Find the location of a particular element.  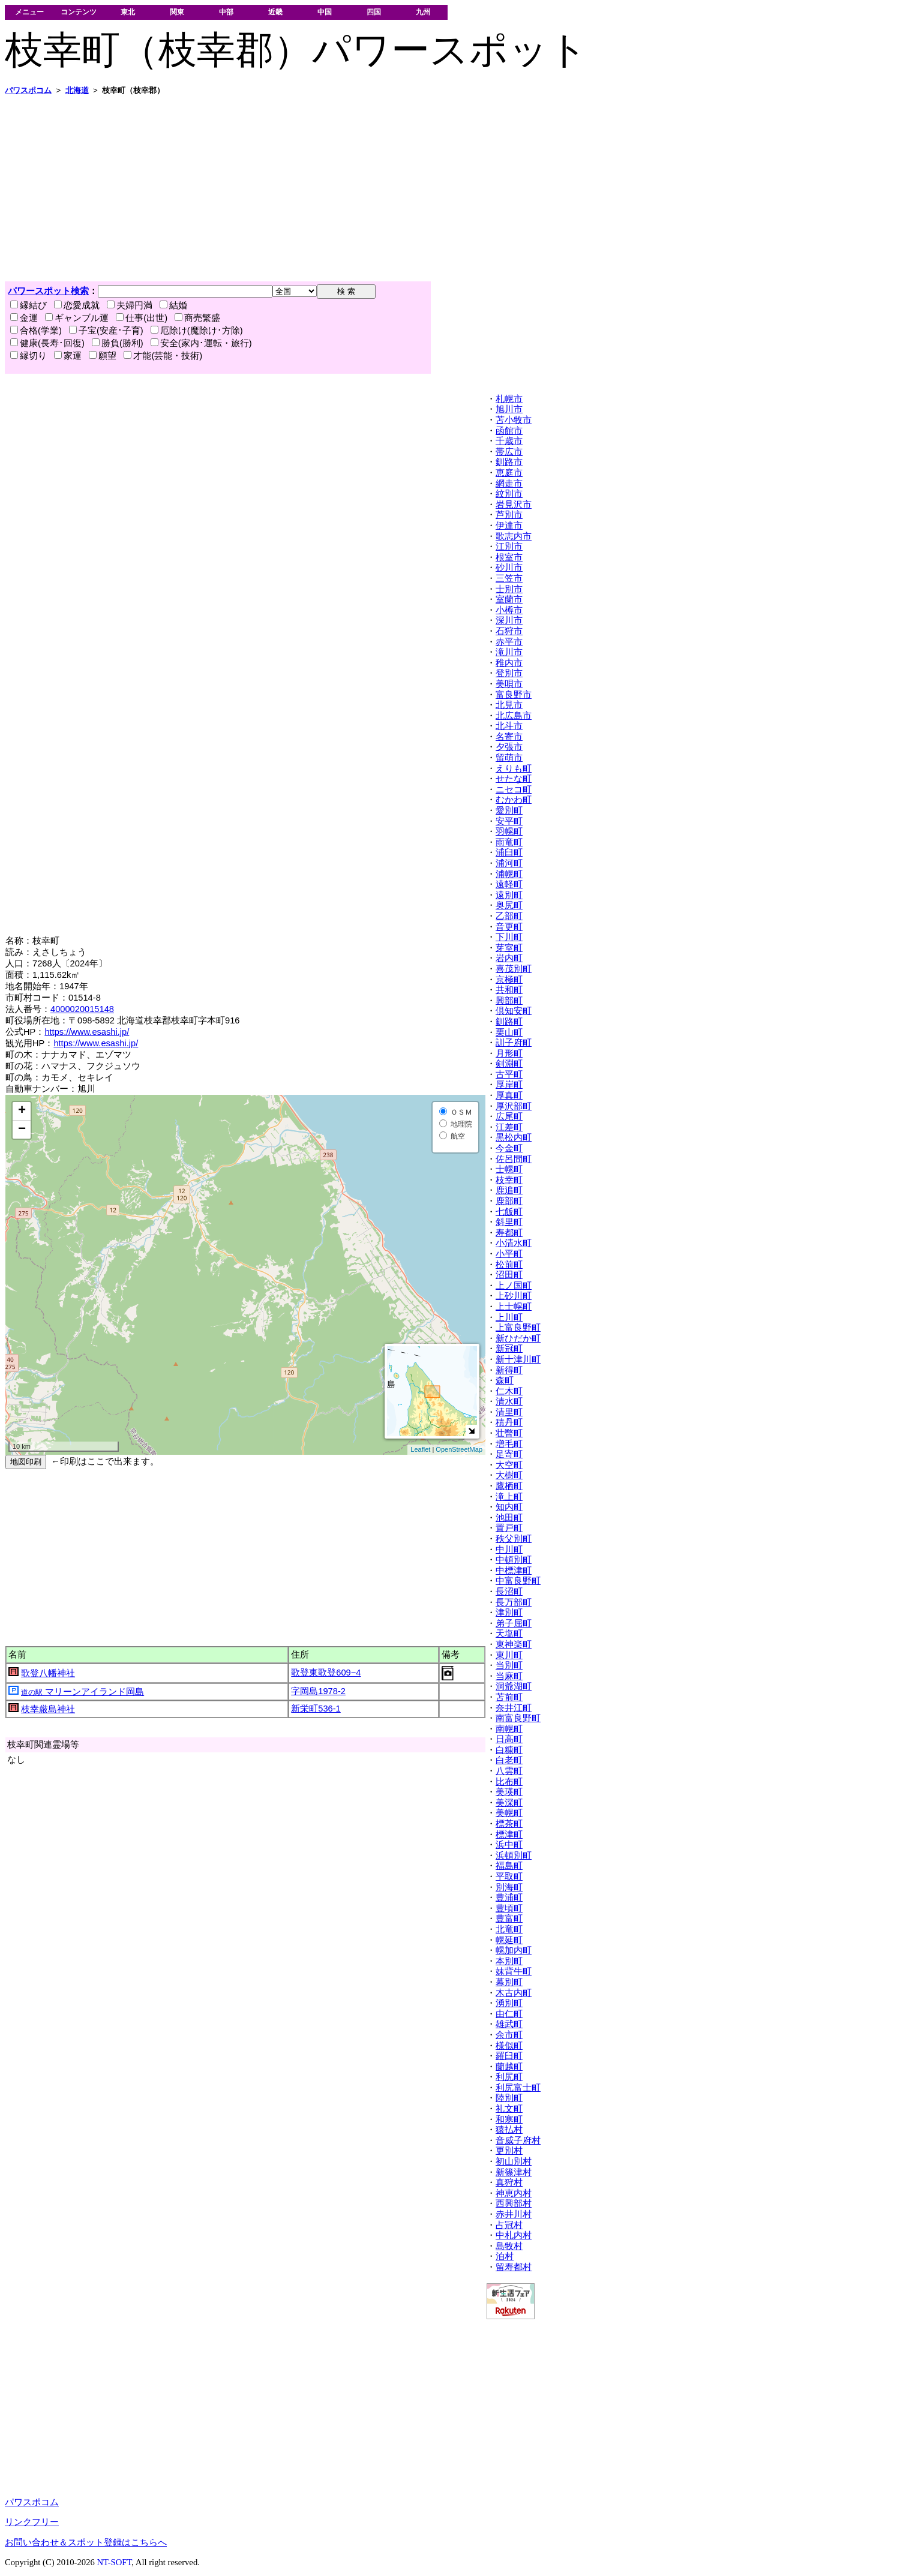

縁結び is located at coordinates (28, 305).